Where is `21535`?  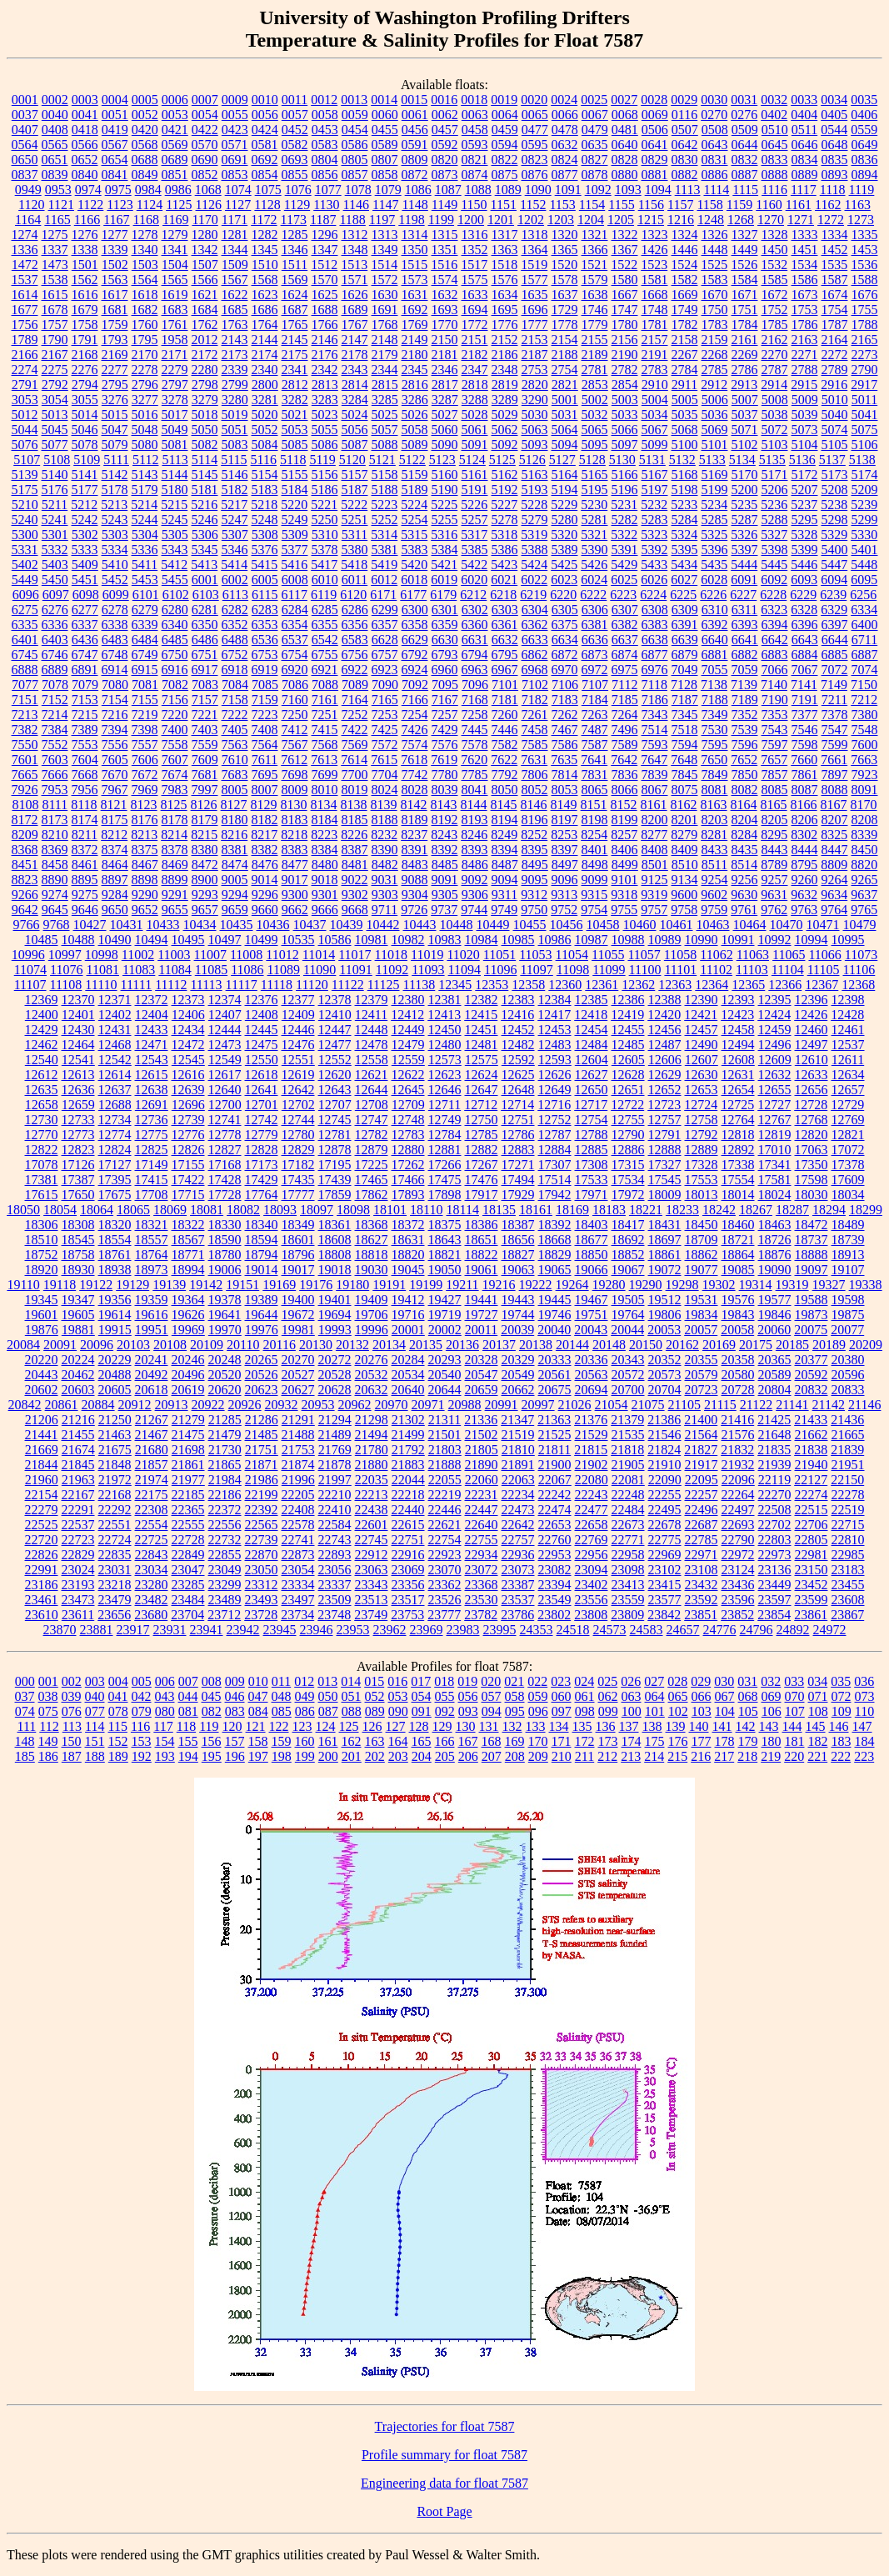 21535 is located at coordinates (628, 1435).